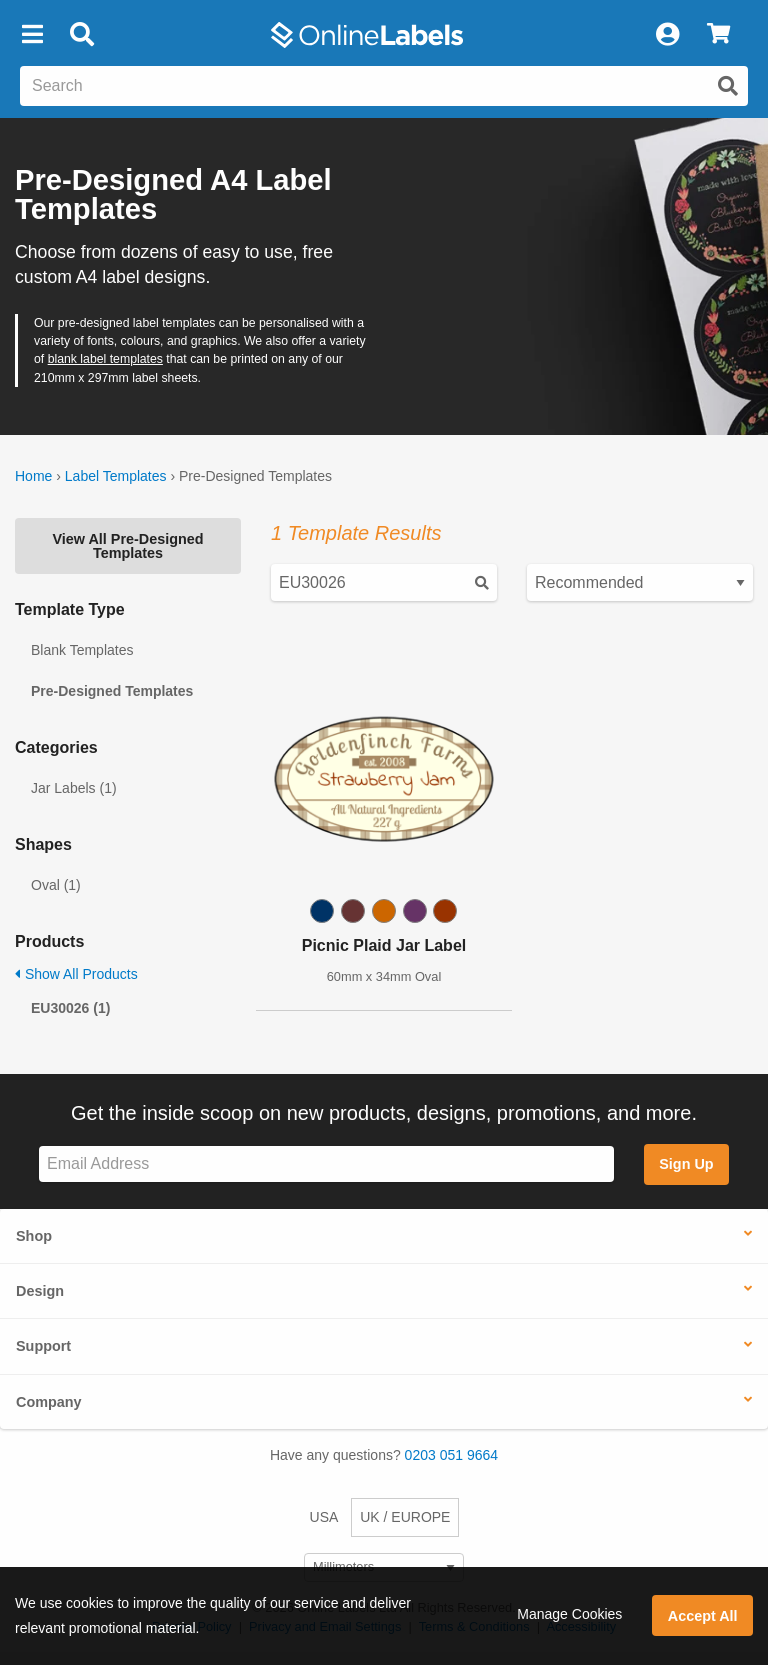  Describe the element at coordinates (34, 1236) in the screenshot. I see `Shop [button]` at that location.